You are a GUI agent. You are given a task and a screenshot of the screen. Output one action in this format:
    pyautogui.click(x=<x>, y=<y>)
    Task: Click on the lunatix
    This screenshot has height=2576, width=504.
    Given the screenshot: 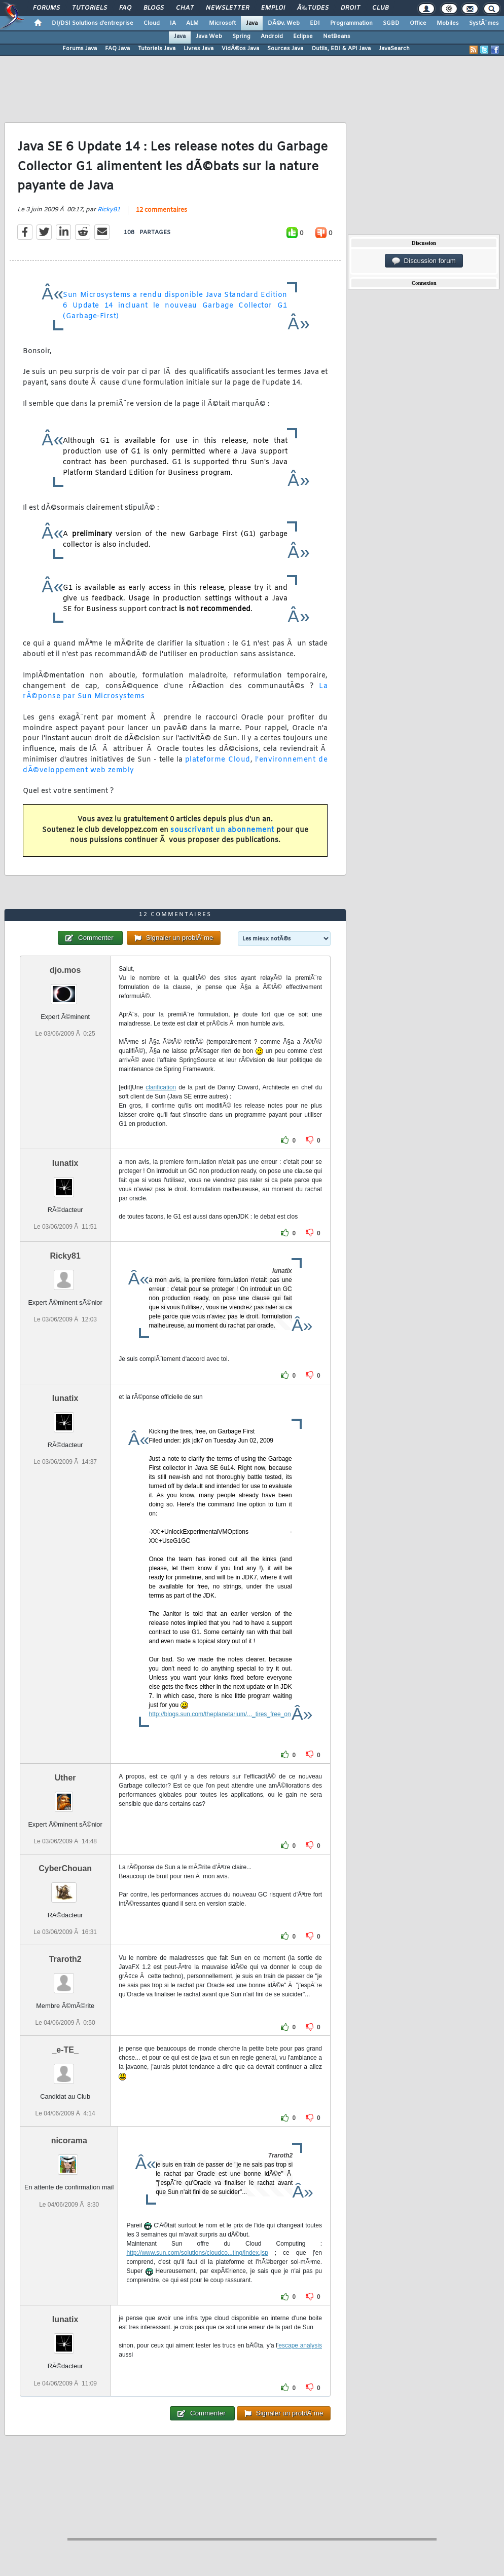 What is the action you would take?
    pyautogui.click(x=65, y=1163)
    